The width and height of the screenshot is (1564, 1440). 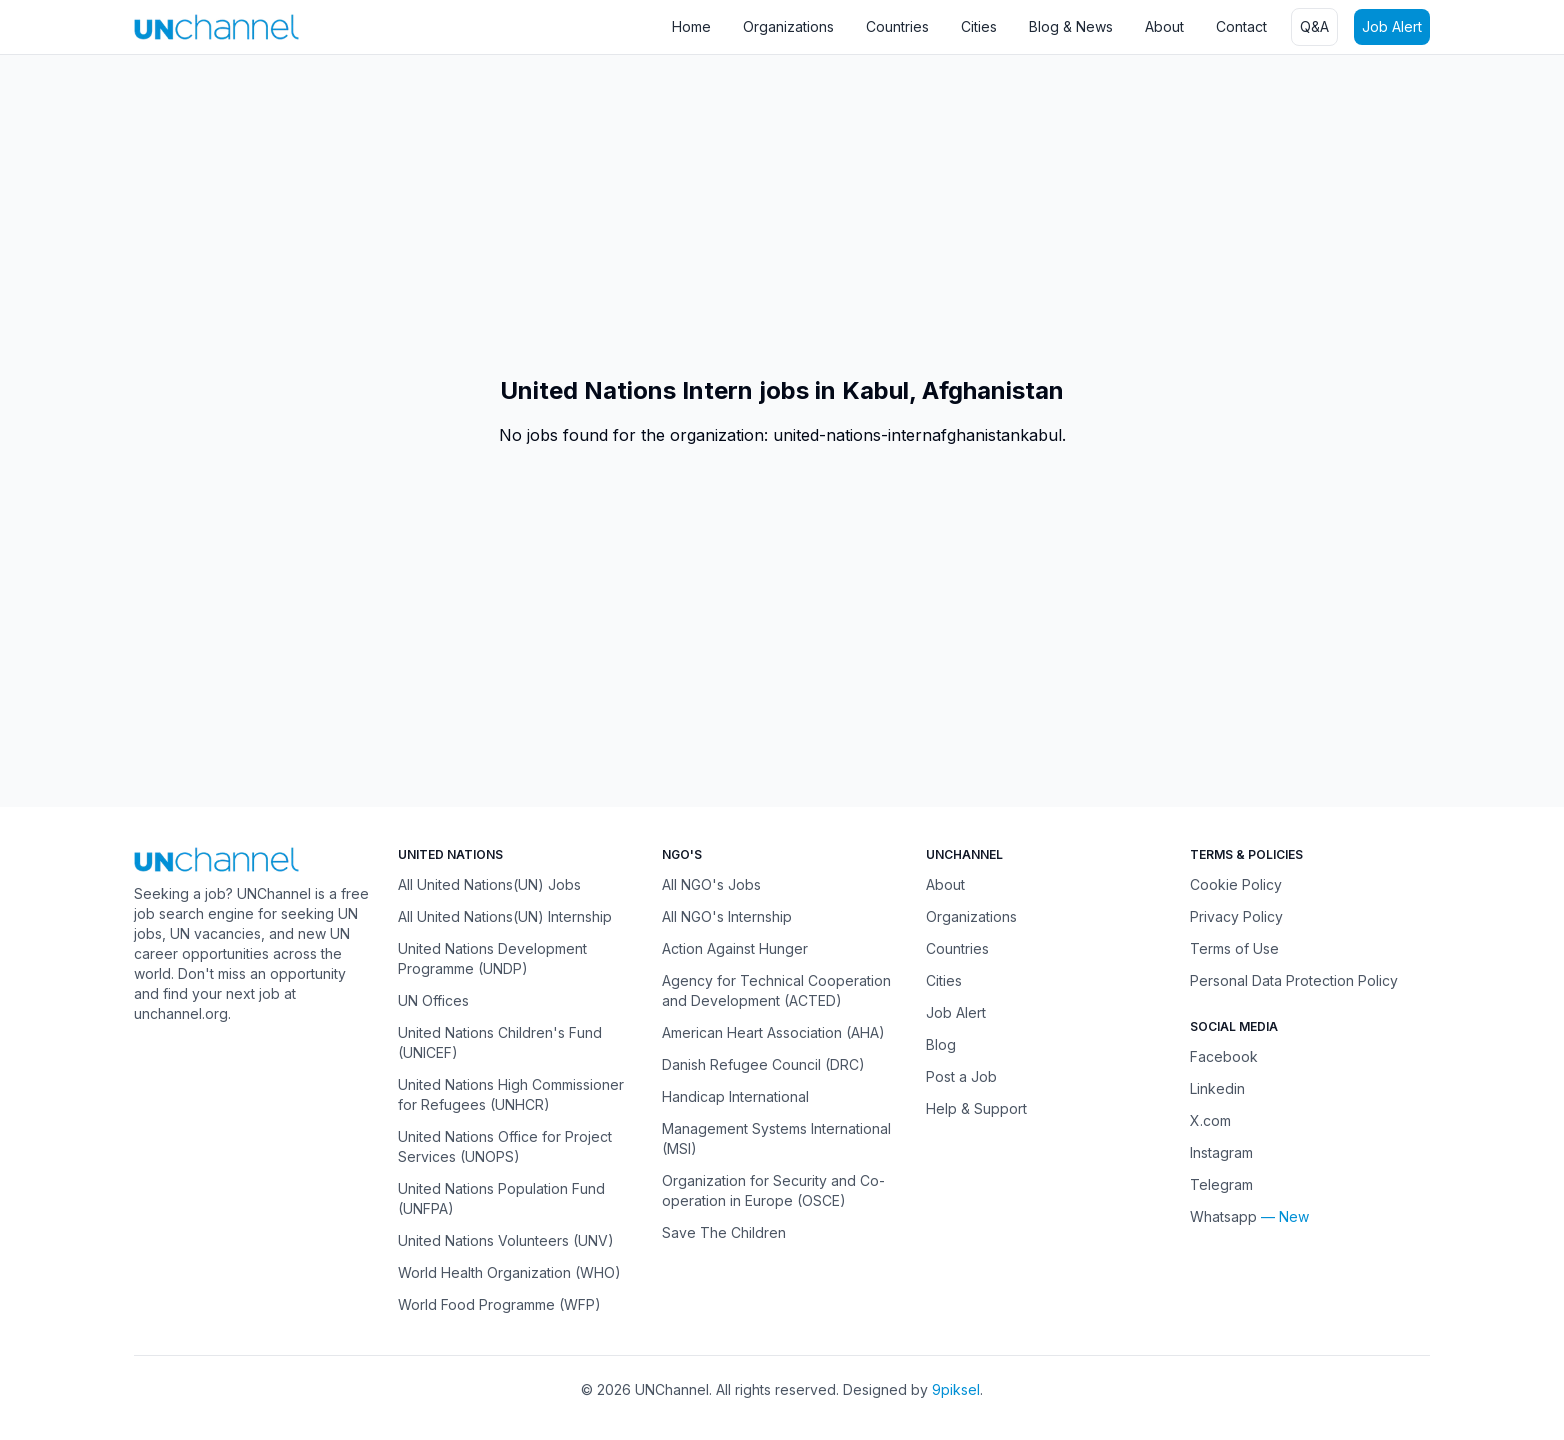 I want to click on Handicap International, so click(x=735, y=1096).